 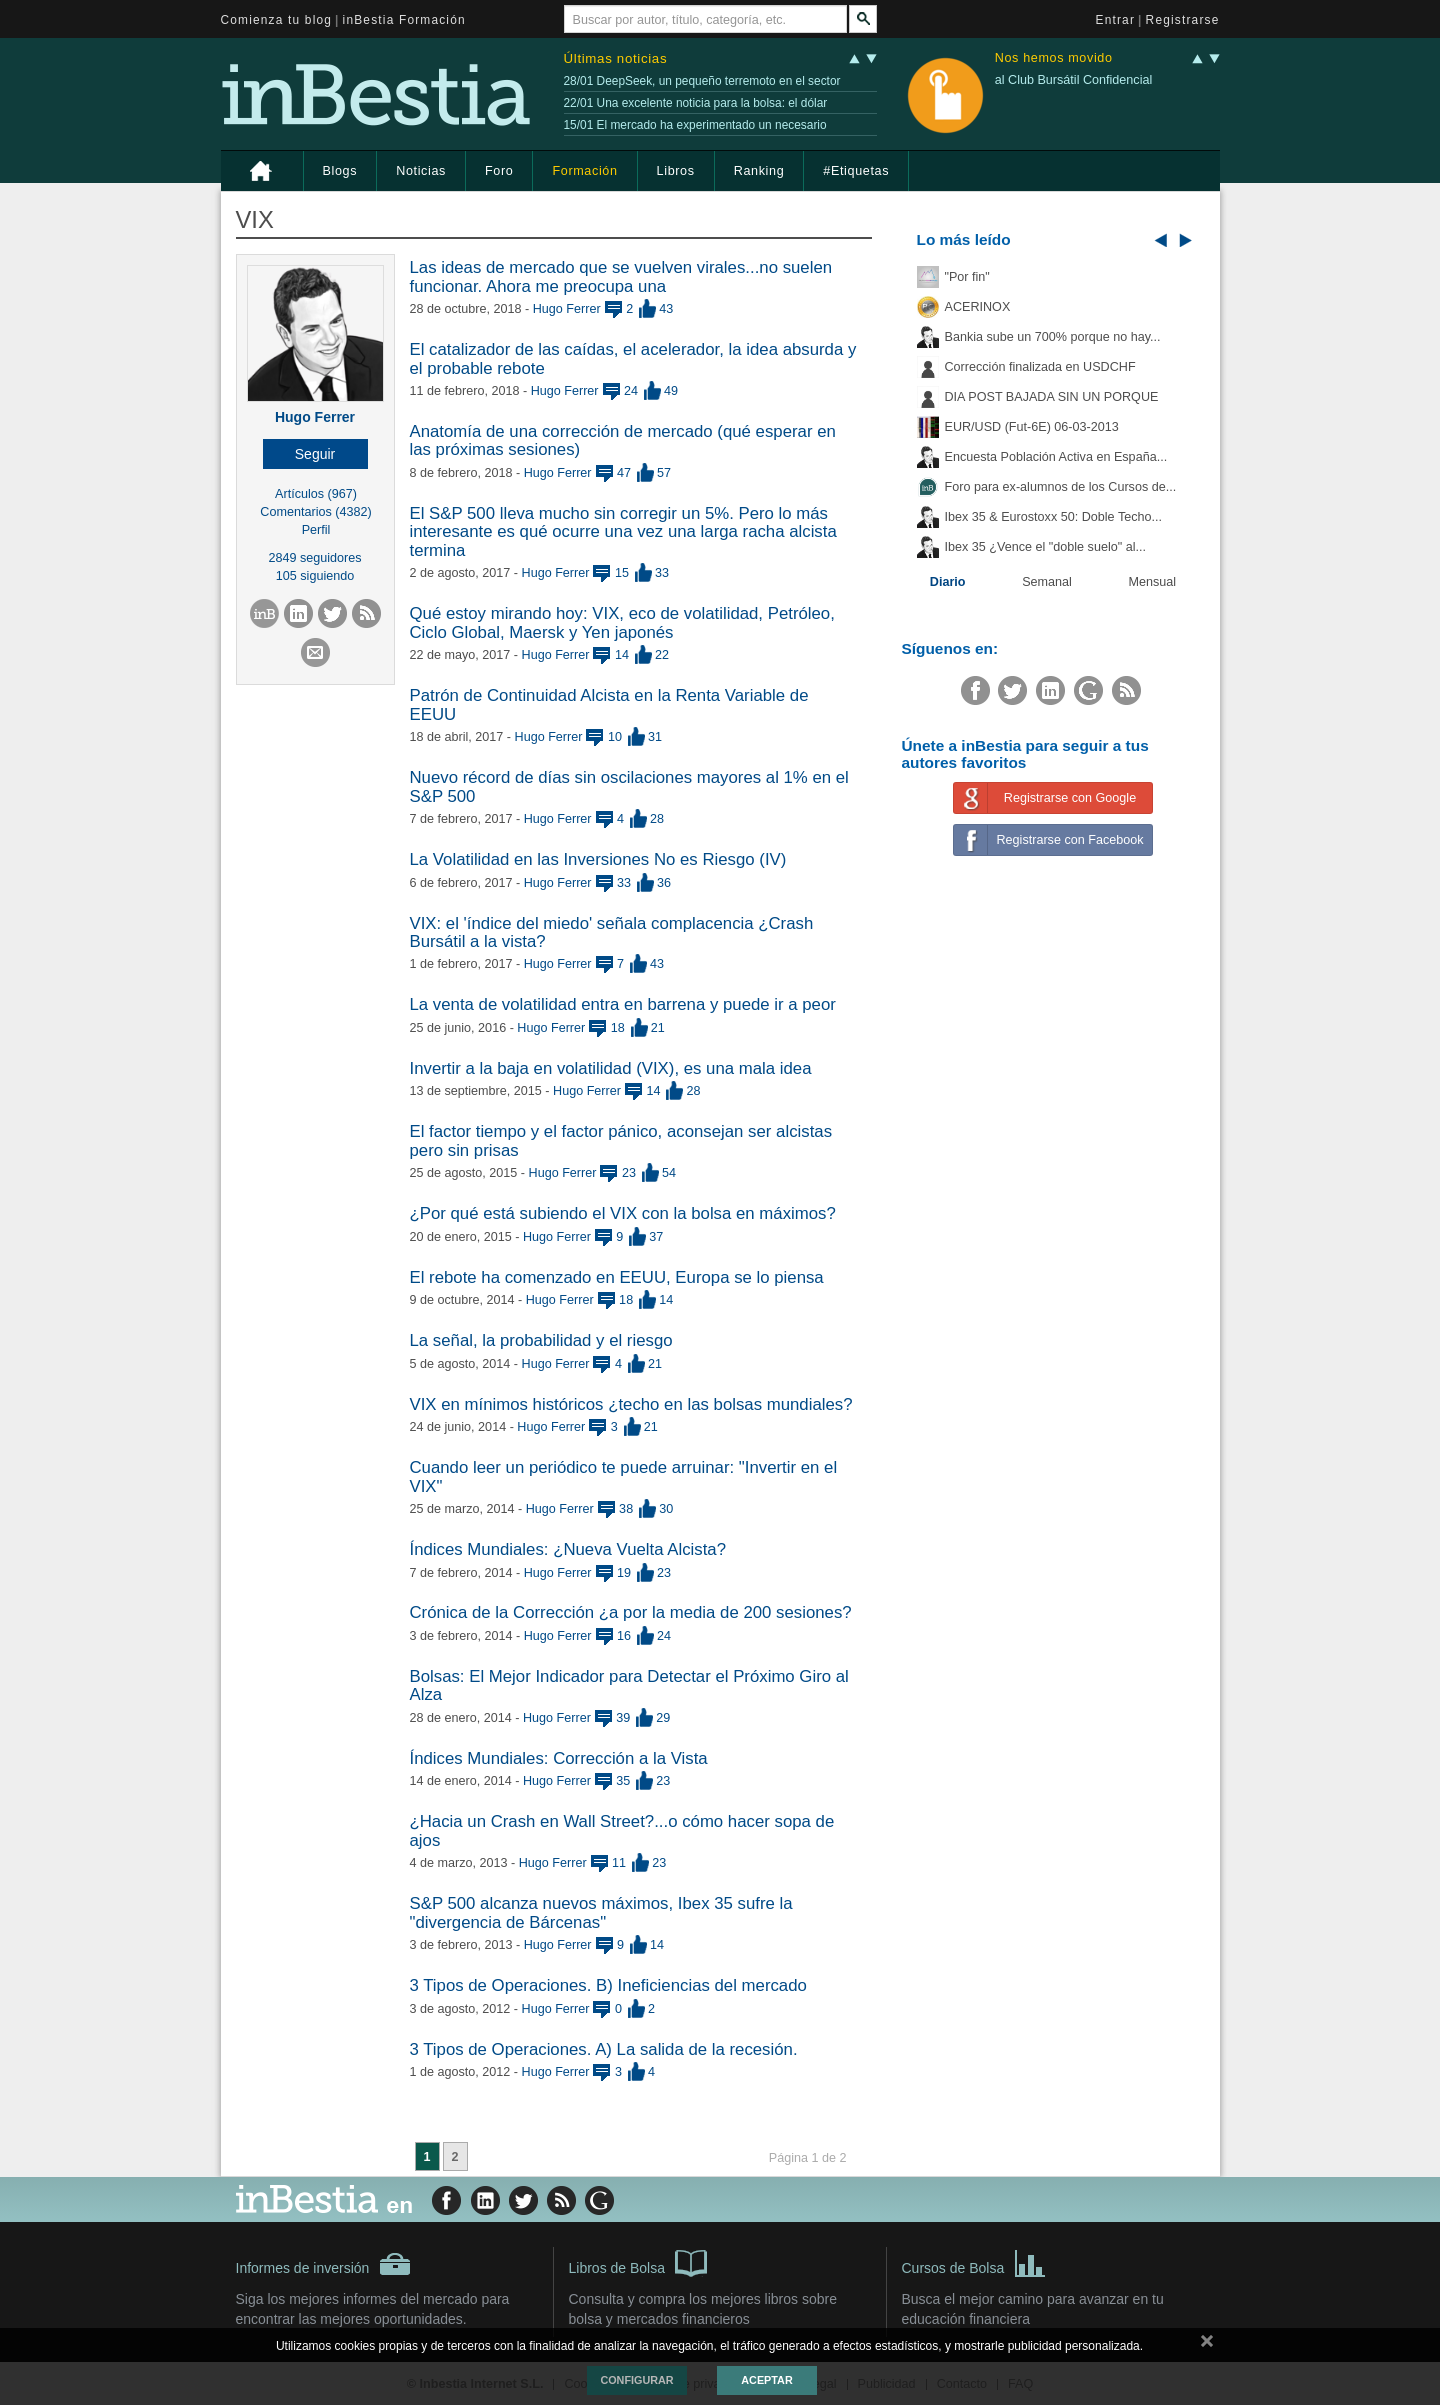 I want to click on Cuando leer un periódico te puede arruinar: "Invertir en el VIX", so click(x=624, y=1476).